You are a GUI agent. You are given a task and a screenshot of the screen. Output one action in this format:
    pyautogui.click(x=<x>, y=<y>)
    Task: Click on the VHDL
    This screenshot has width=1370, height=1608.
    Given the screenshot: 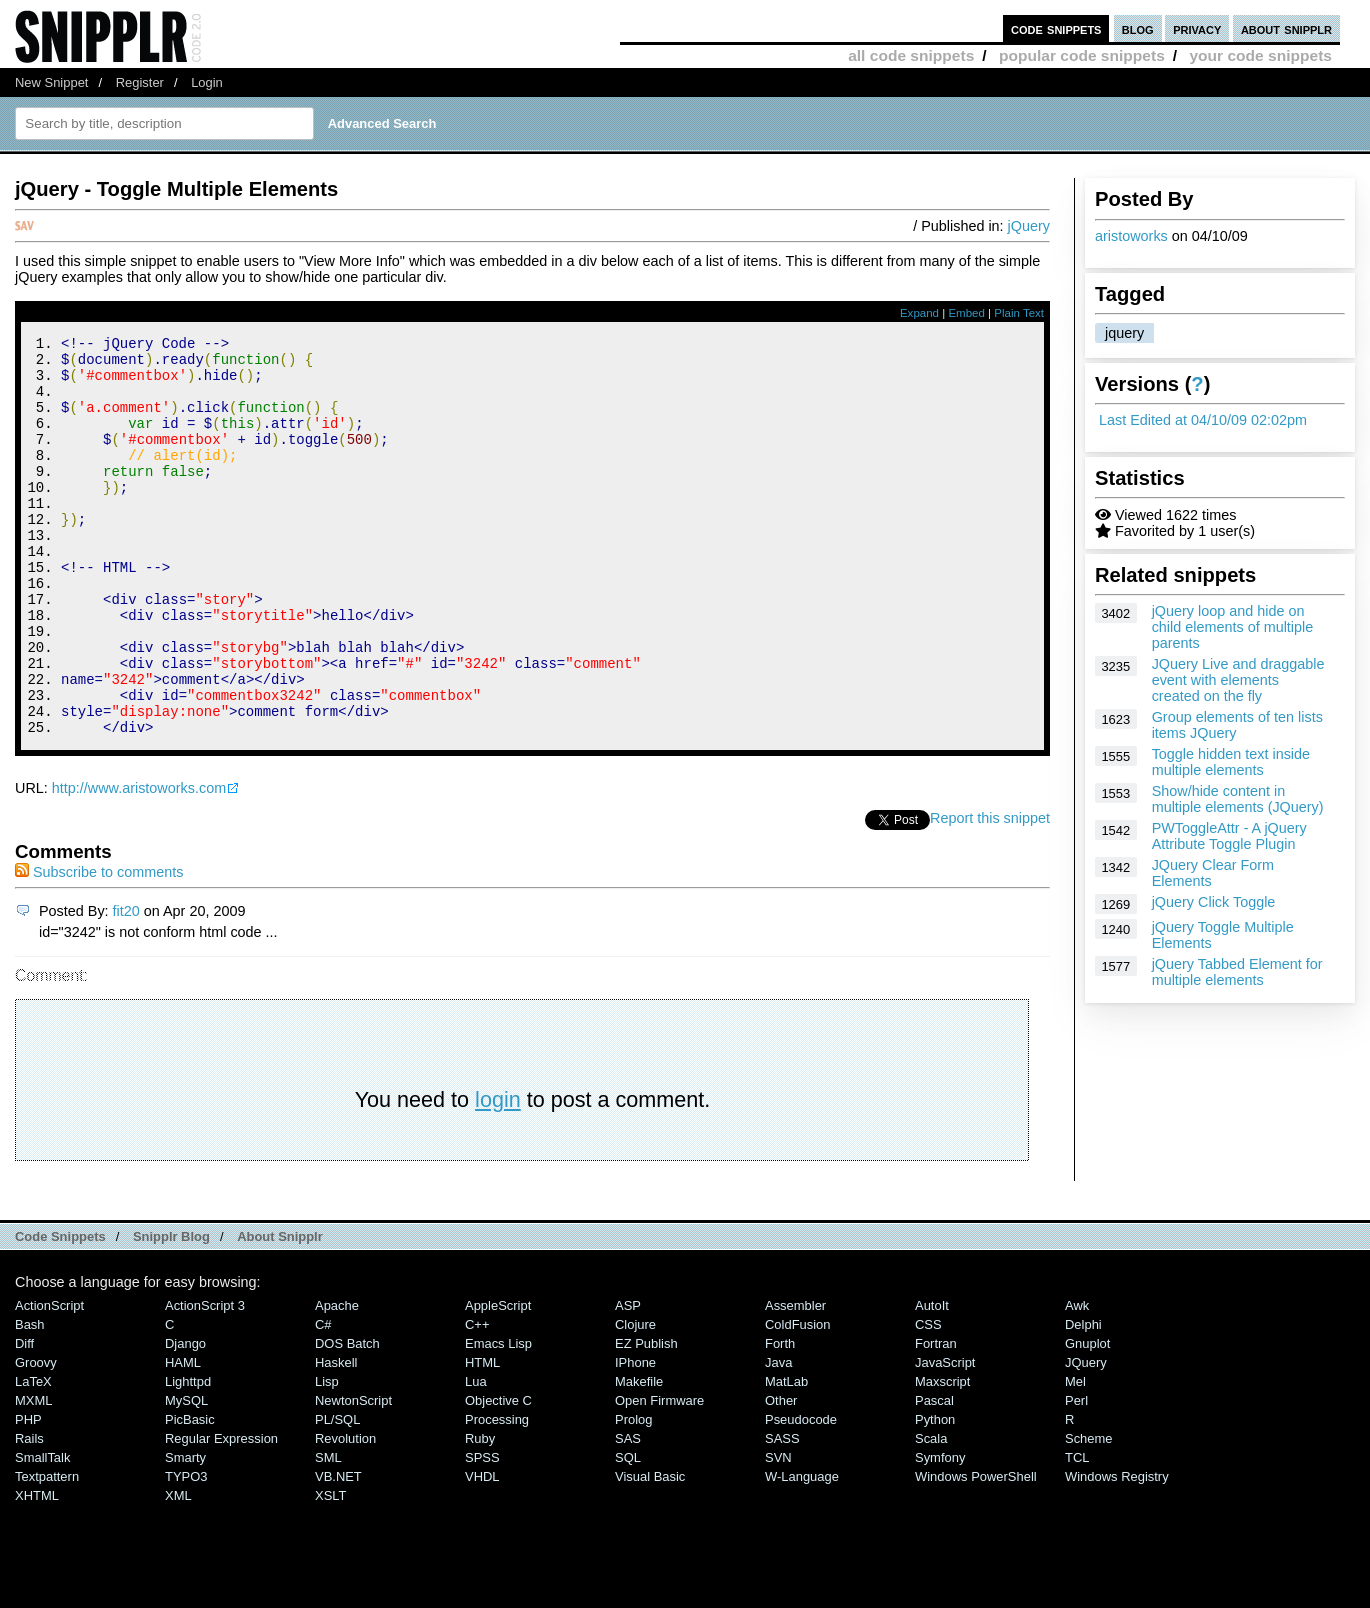 What is the action you would take?
    pyautogui.click(x=482, y=1551)
    